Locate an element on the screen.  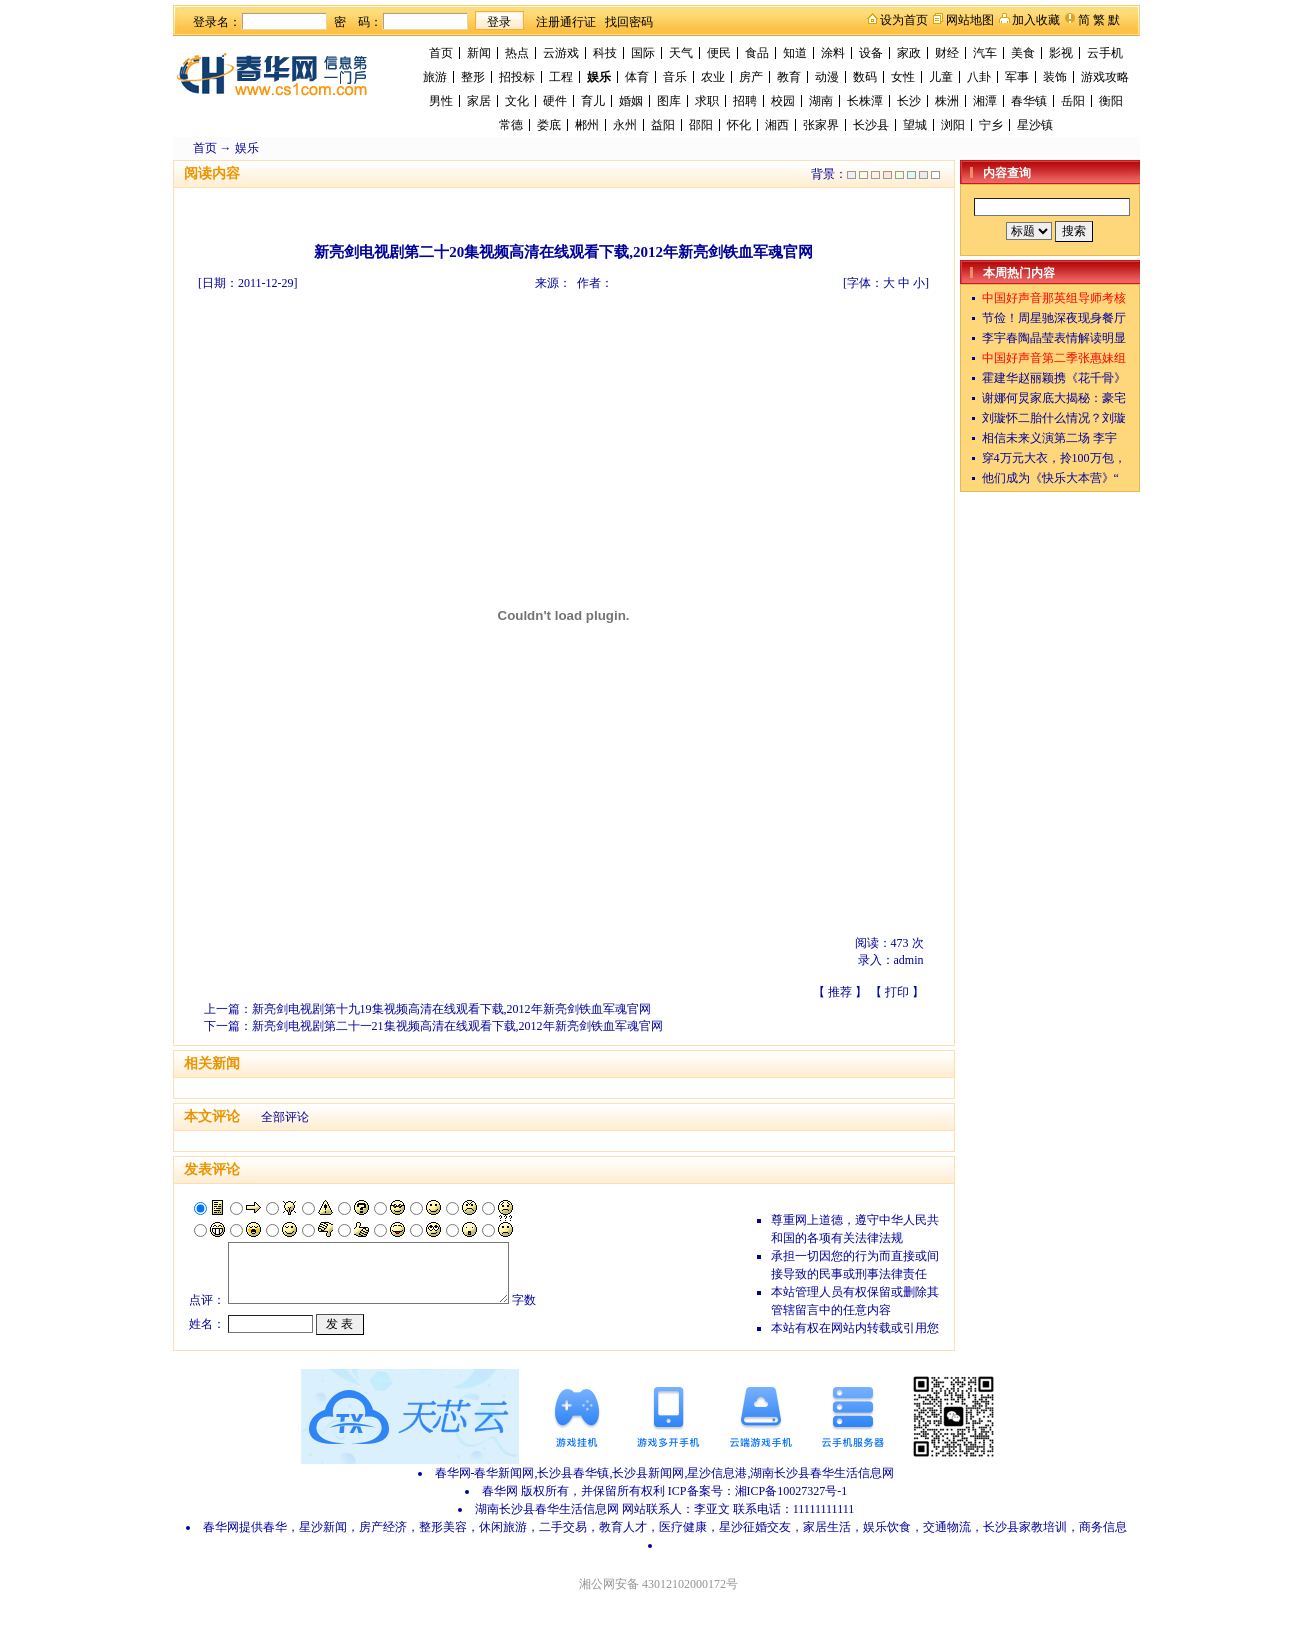
涂料 is located at coordinates (833, 53).